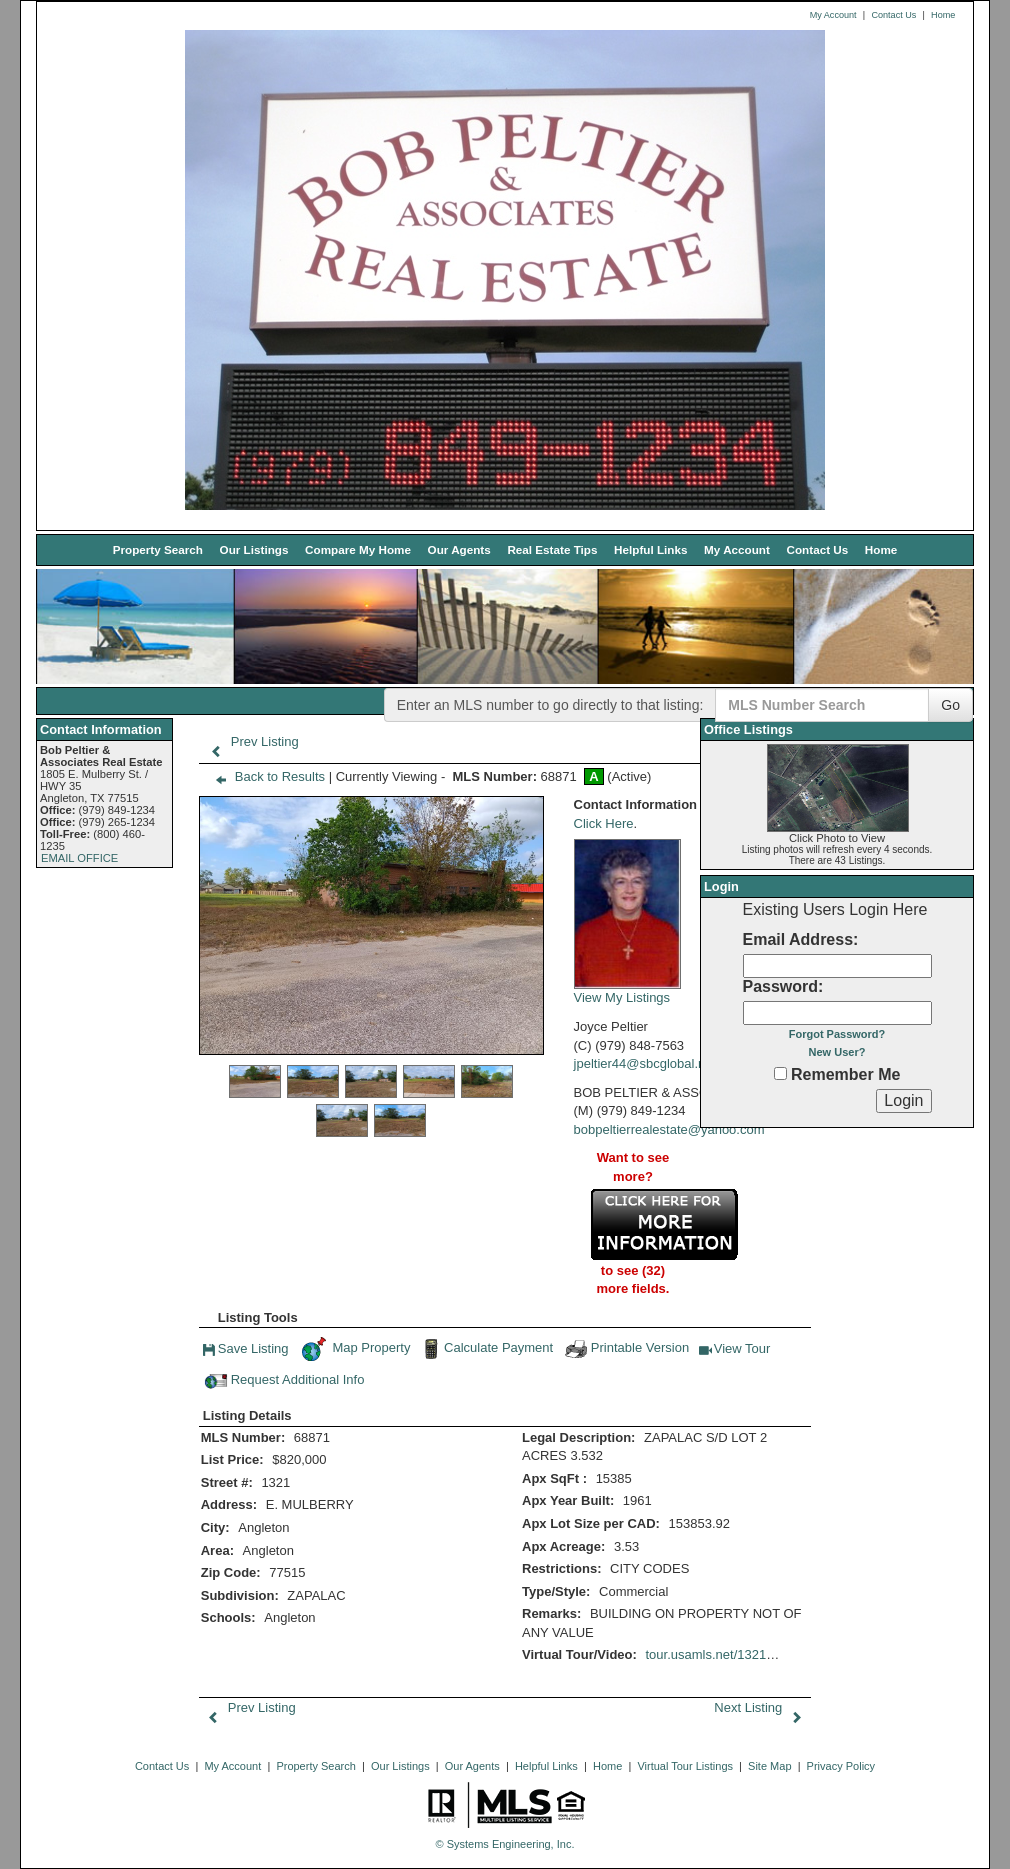  I want to click on Home, so click(943, 15).